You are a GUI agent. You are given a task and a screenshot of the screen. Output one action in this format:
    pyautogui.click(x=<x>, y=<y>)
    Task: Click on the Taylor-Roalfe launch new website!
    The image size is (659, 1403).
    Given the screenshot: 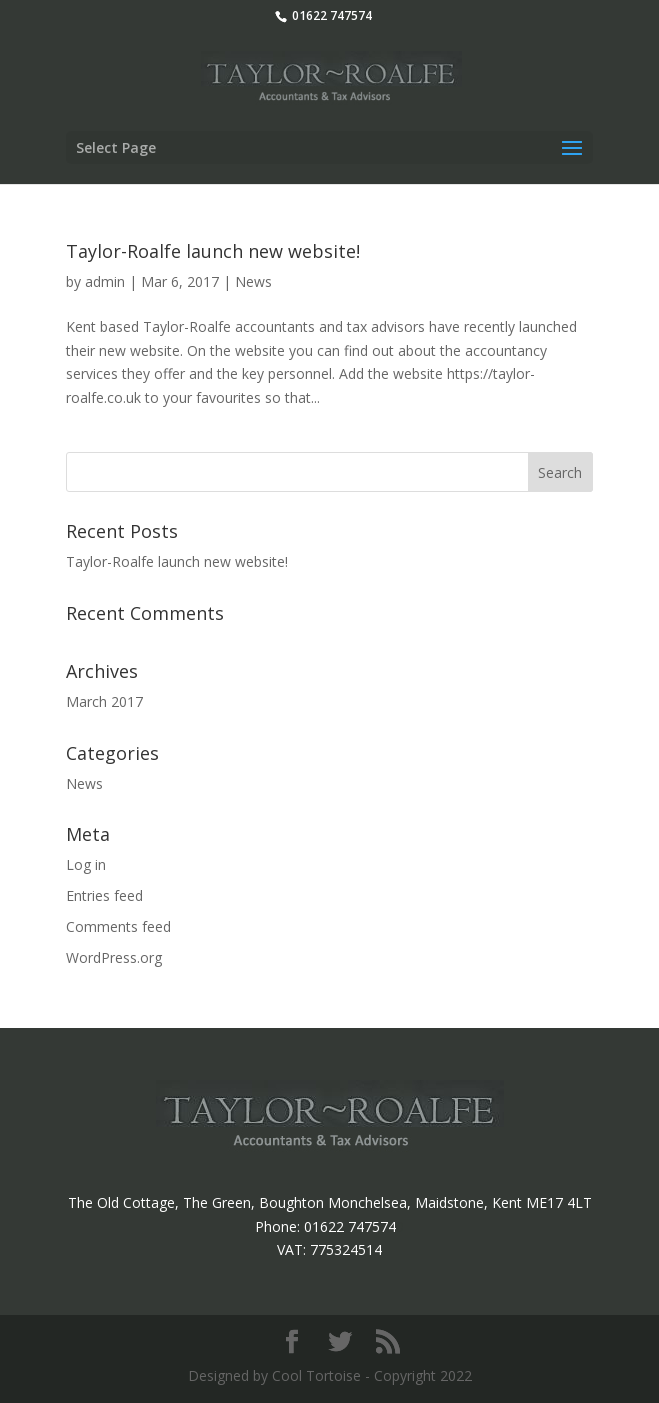 What is the action you would take?
    pyautogui.click(x=213, y=251)
    